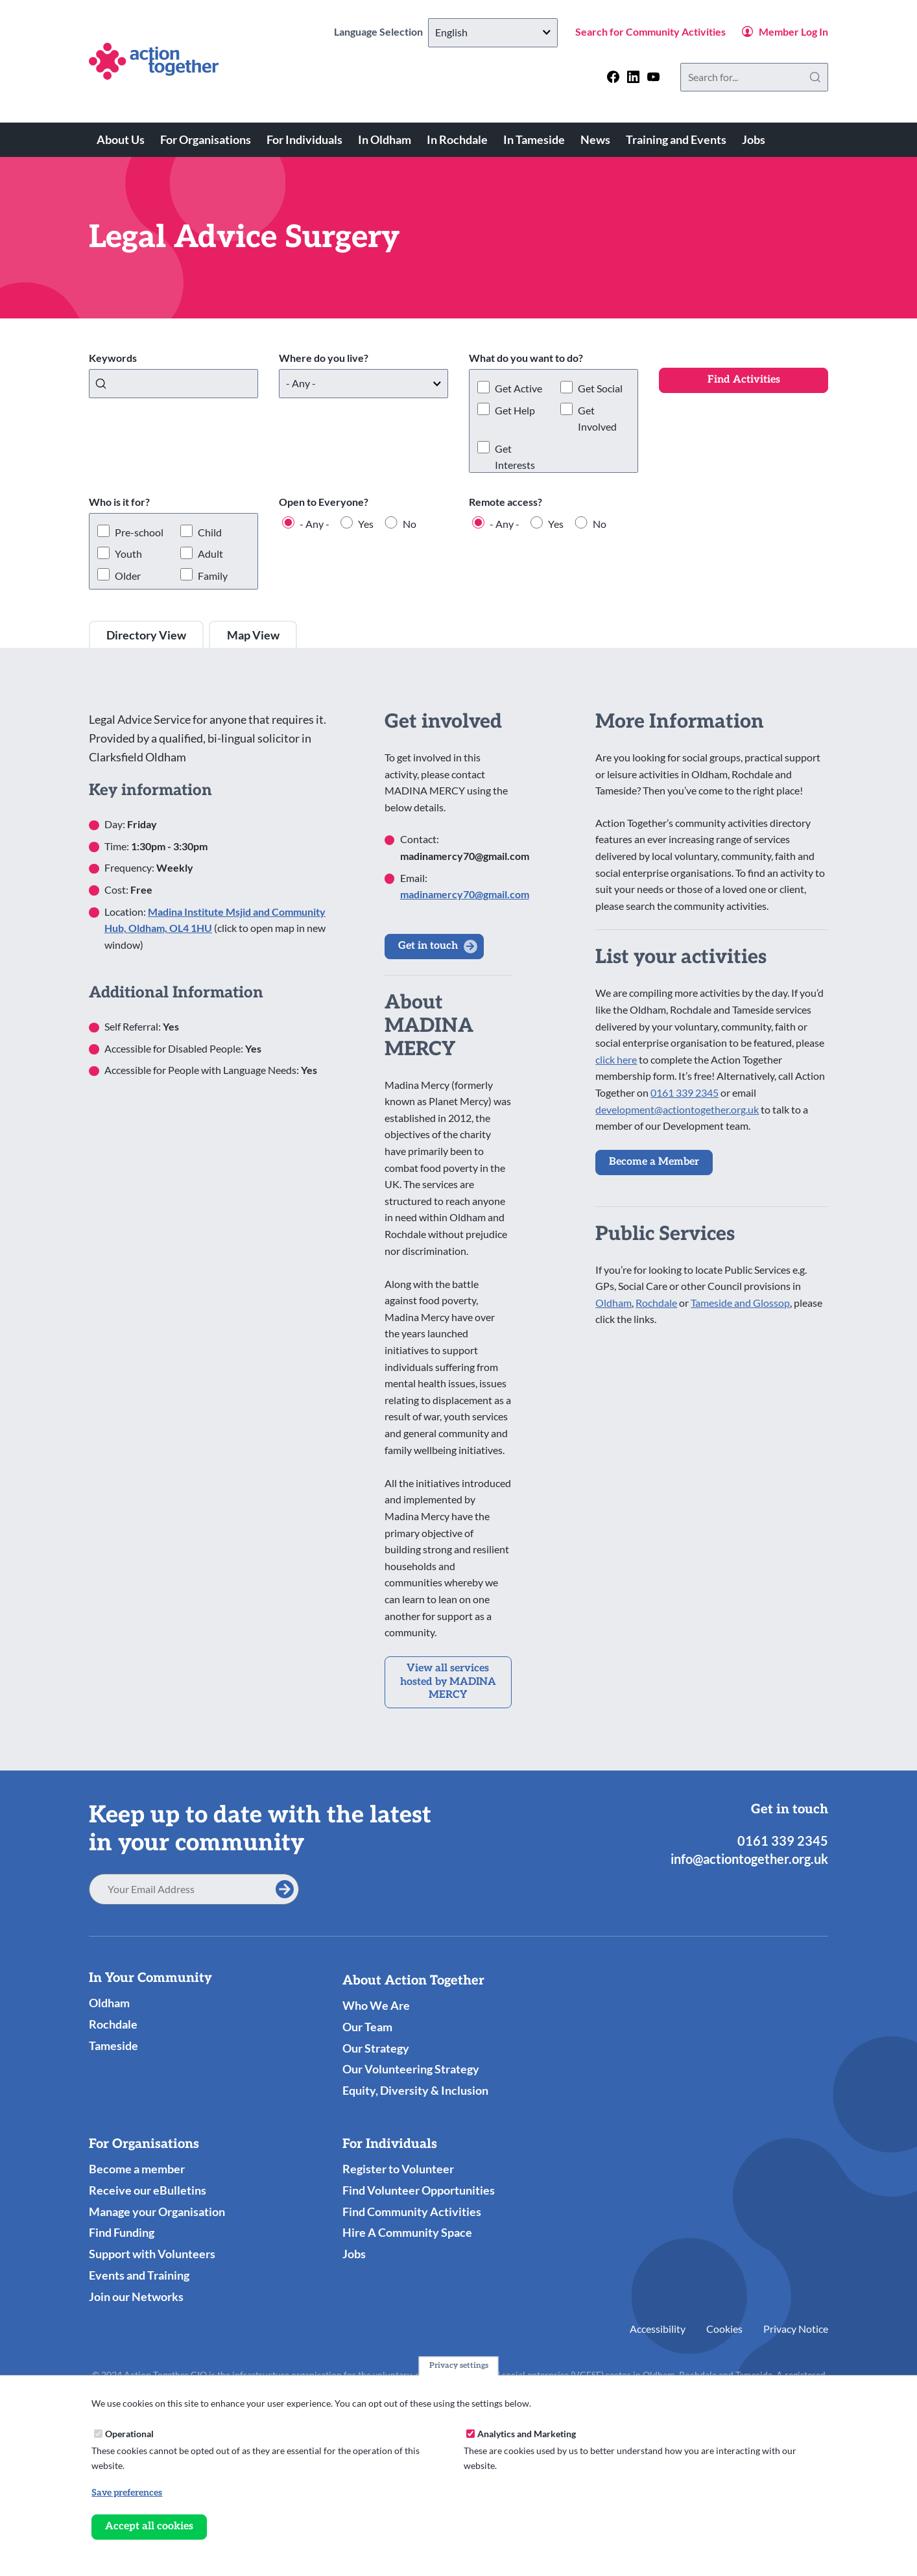 Image resolution: width=917 pixels, height=2576 pixels. Describe the element at coordinates (595, 139) in the screenshot. I see `News` at that location.